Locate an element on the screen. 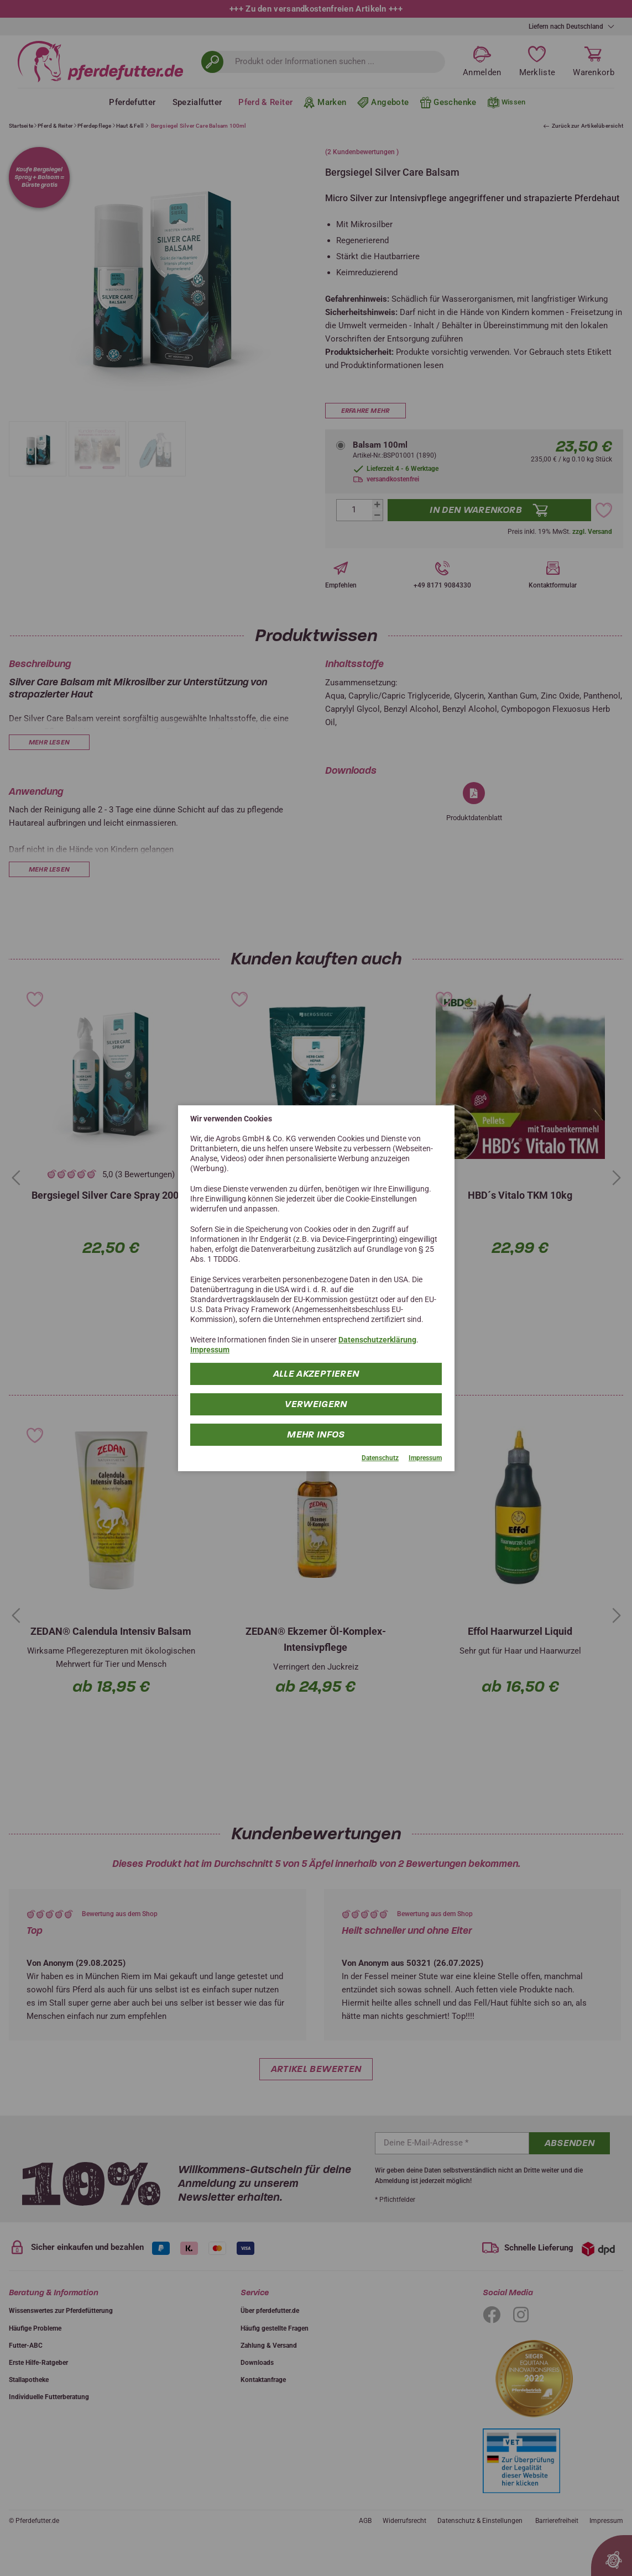 This screenshot has width=632, height=2576. Verweigern is located at coordinates (316, 1404).